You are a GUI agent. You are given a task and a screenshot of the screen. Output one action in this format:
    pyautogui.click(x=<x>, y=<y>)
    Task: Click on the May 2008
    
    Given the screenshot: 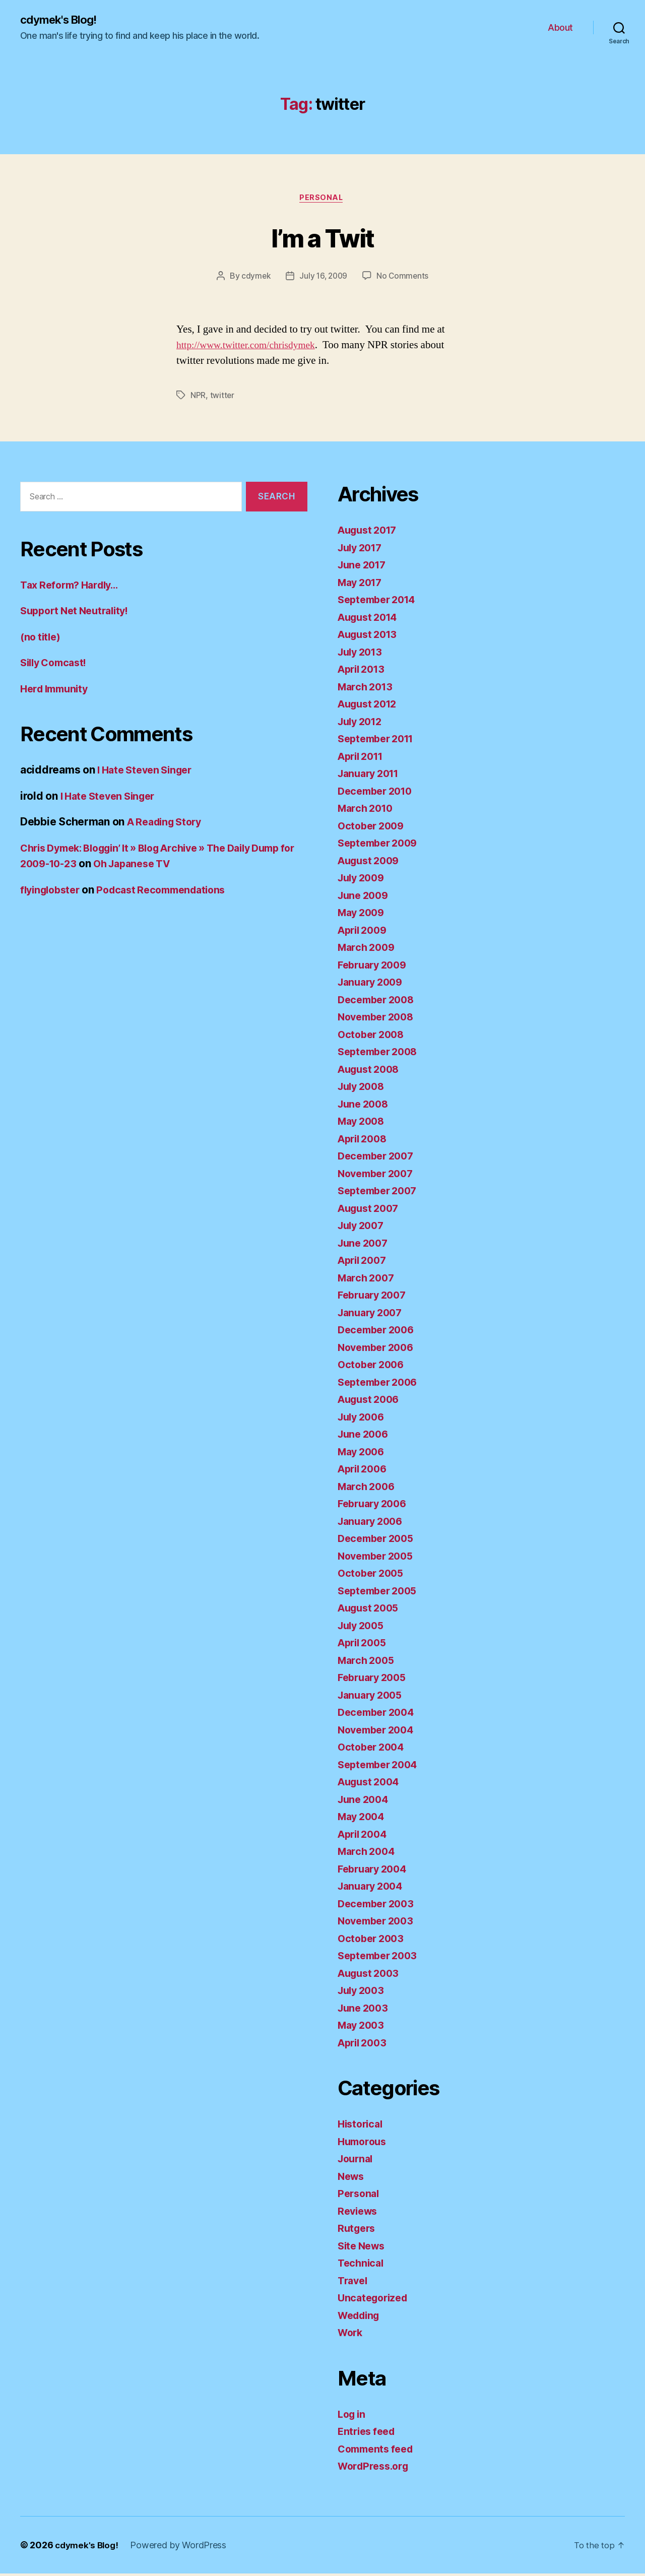 What is the action you would take?
    pyautogui.click(x=363, y=1123)
    